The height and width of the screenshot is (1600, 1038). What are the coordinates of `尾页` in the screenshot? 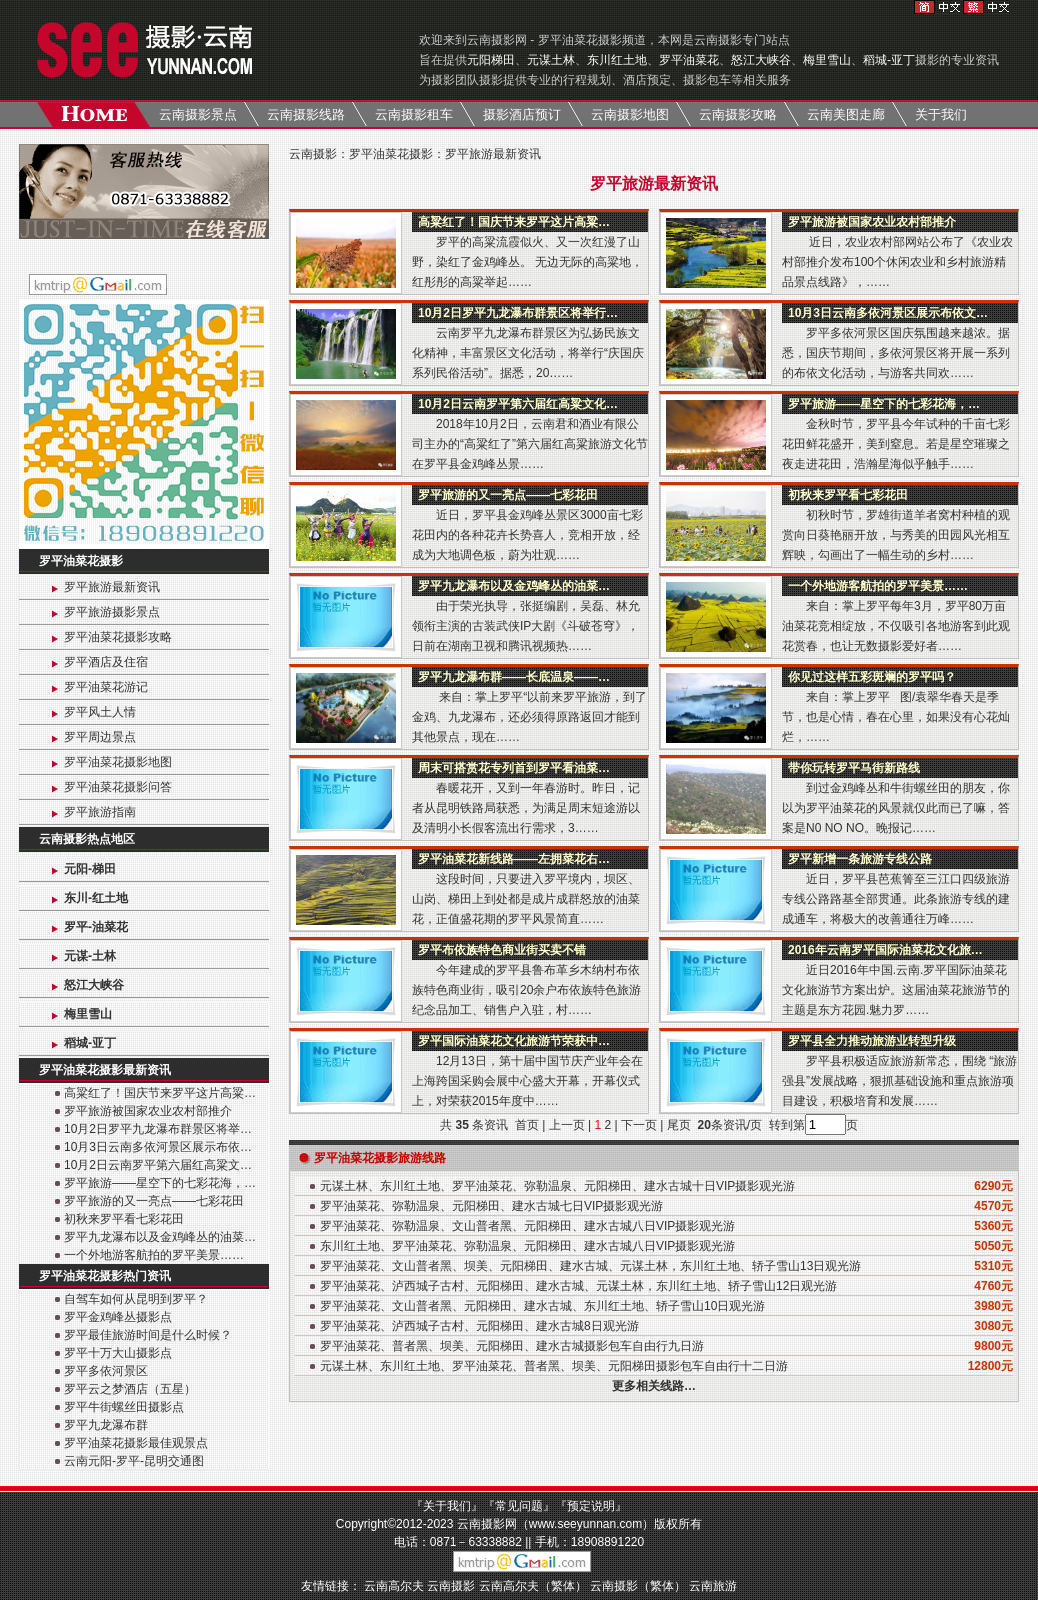 It's located at (680, 1125).